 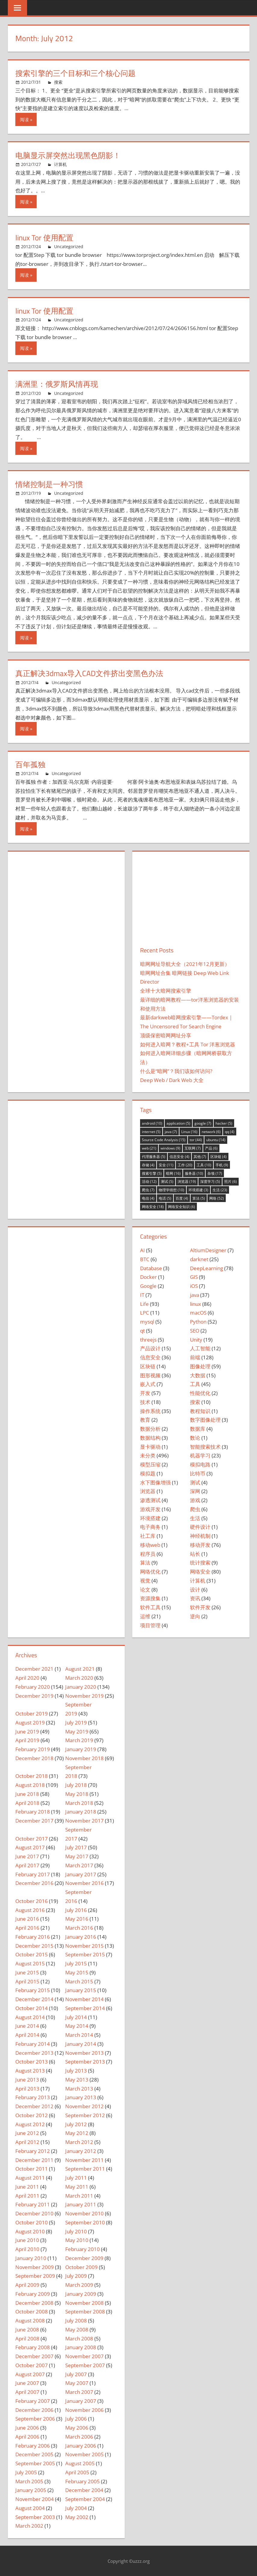 I want to click on November 2010, so click(x=84, y=2213).